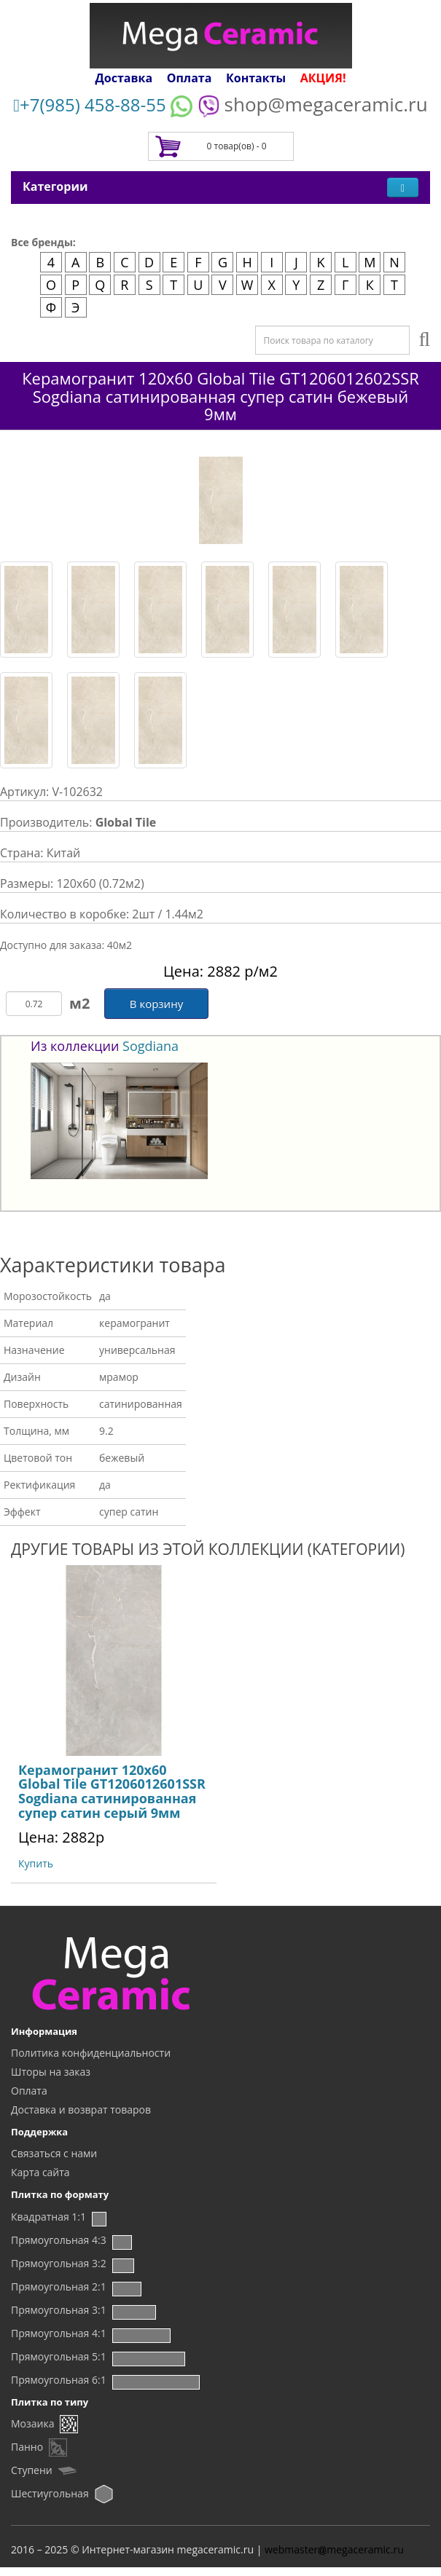  Describe the element at coordinates (81, 2109) in the screenshot. I see `Доставка и возврат товаров` at that location.